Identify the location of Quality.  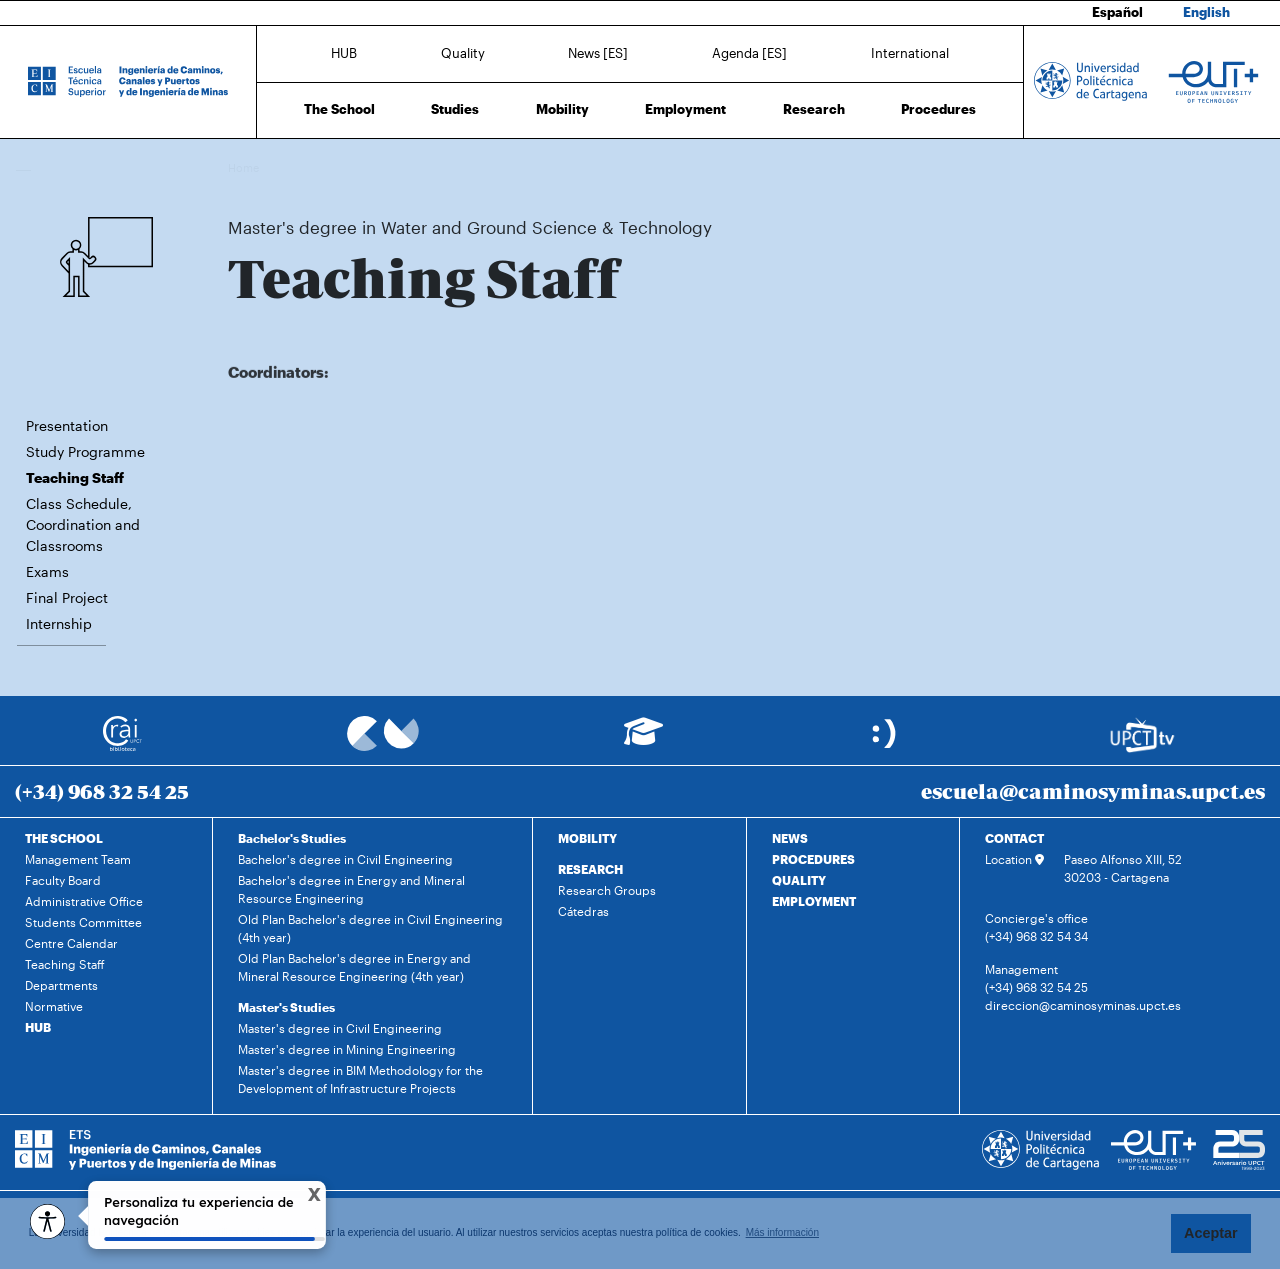
(463, 53).